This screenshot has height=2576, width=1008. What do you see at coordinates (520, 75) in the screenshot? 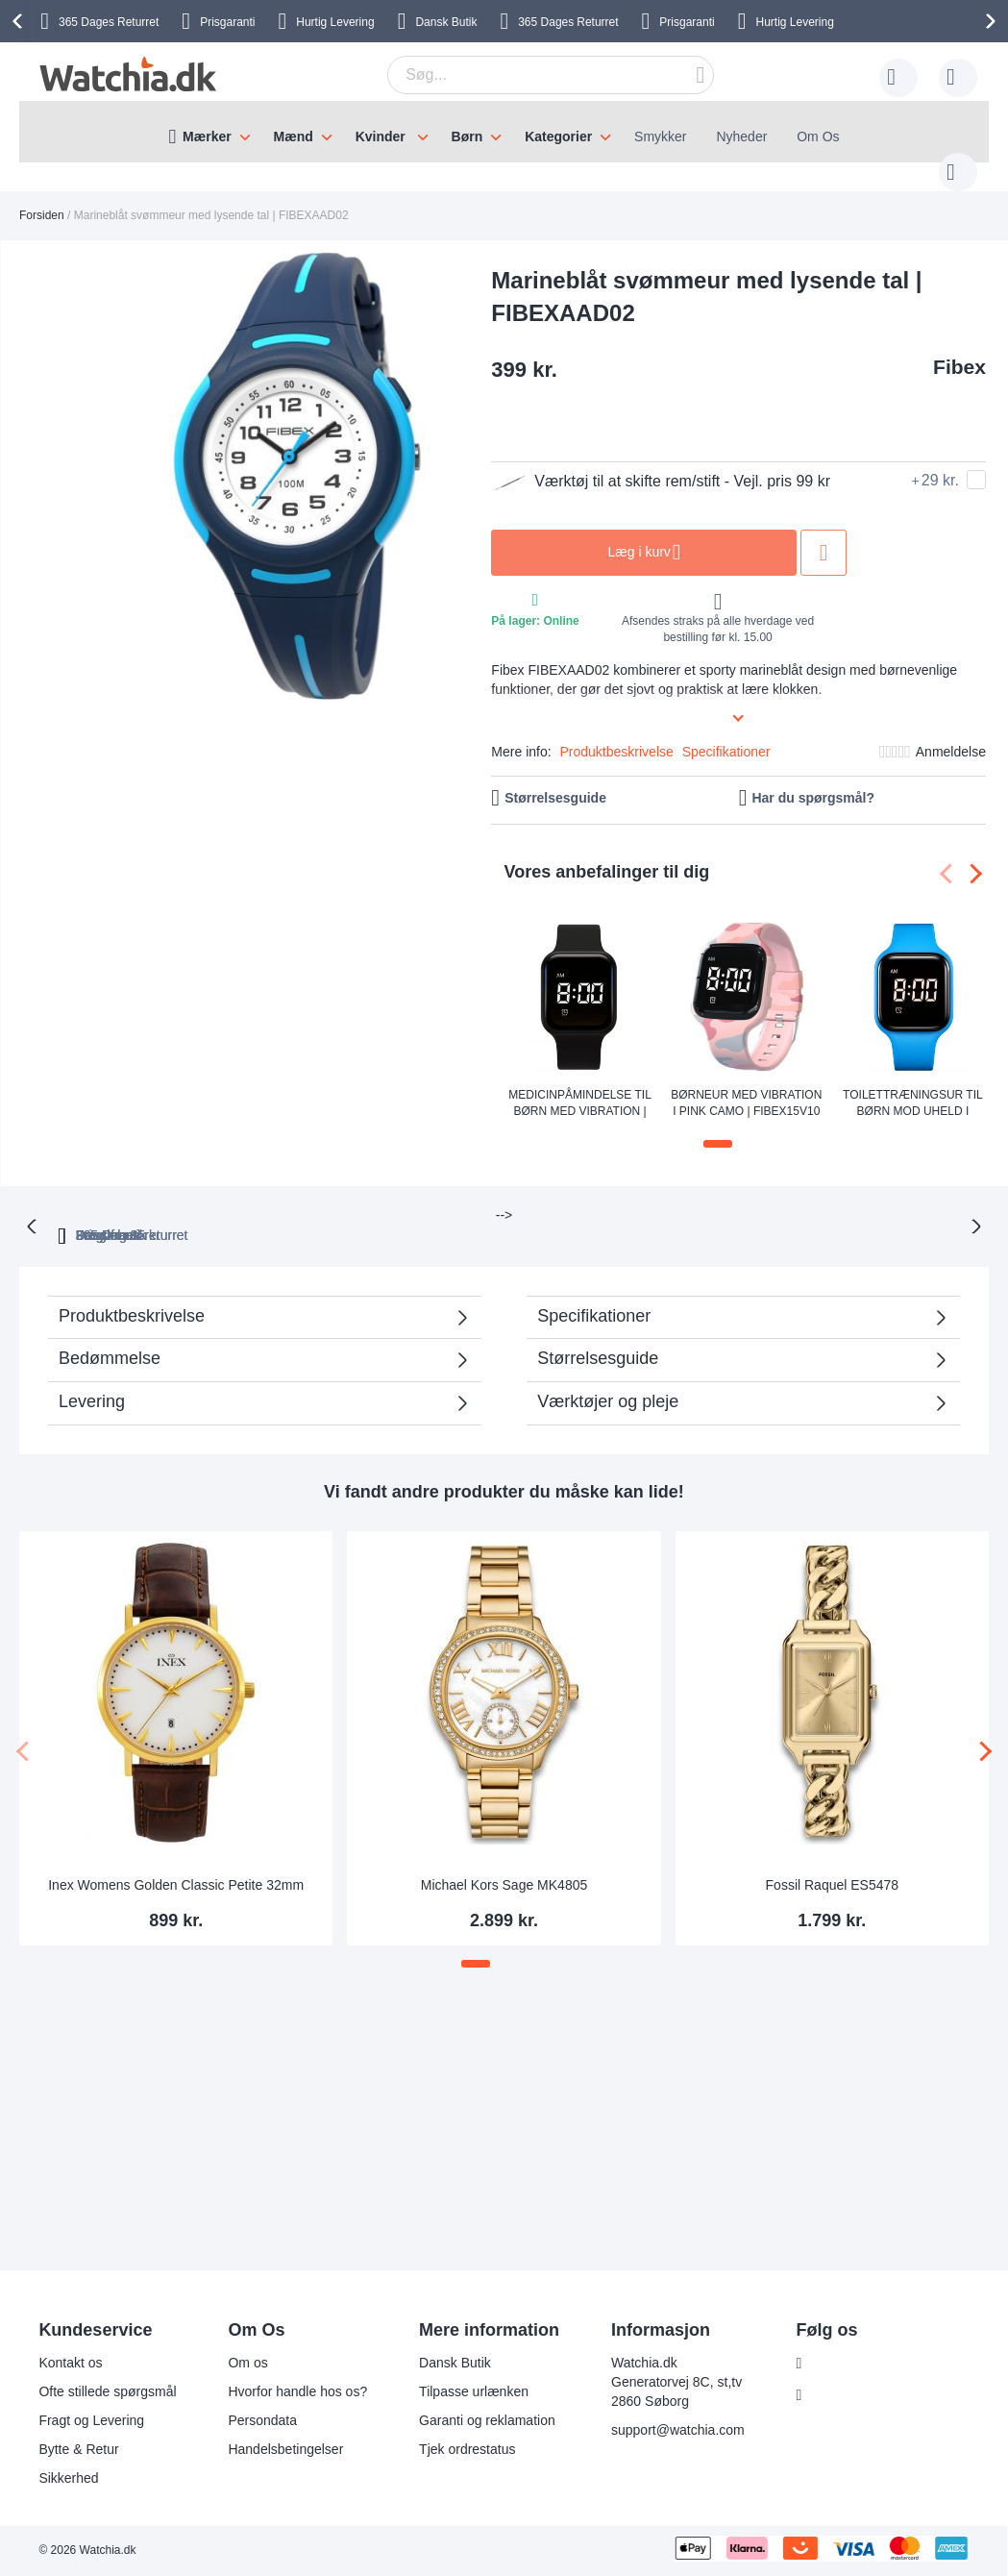
I see `[combobox]` at bounding box center [520, 75].